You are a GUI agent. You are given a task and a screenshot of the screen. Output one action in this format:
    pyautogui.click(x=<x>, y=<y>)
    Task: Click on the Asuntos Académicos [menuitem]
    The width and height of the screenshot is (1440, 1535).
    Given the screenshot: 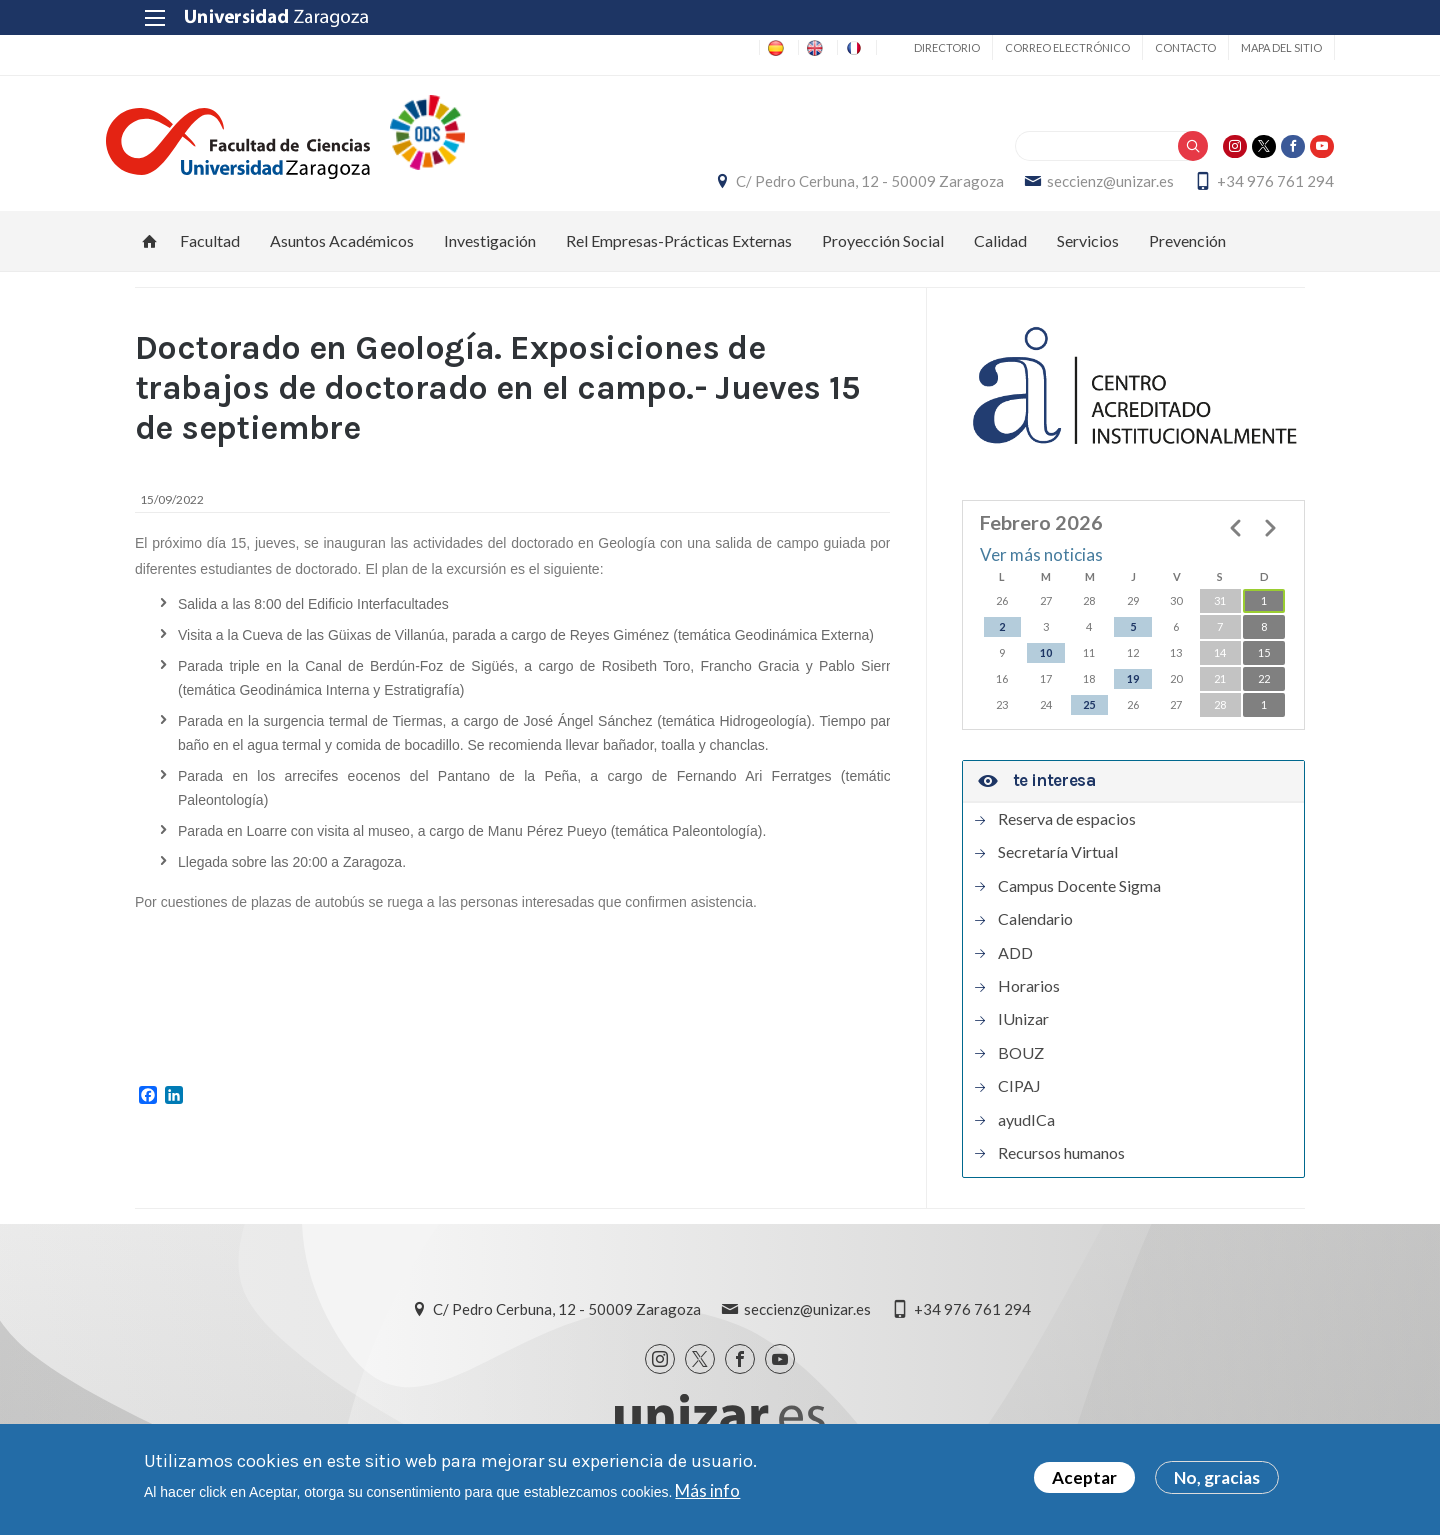 What is the action you would take?
    pyautogui.click(x=342, y=251)
    